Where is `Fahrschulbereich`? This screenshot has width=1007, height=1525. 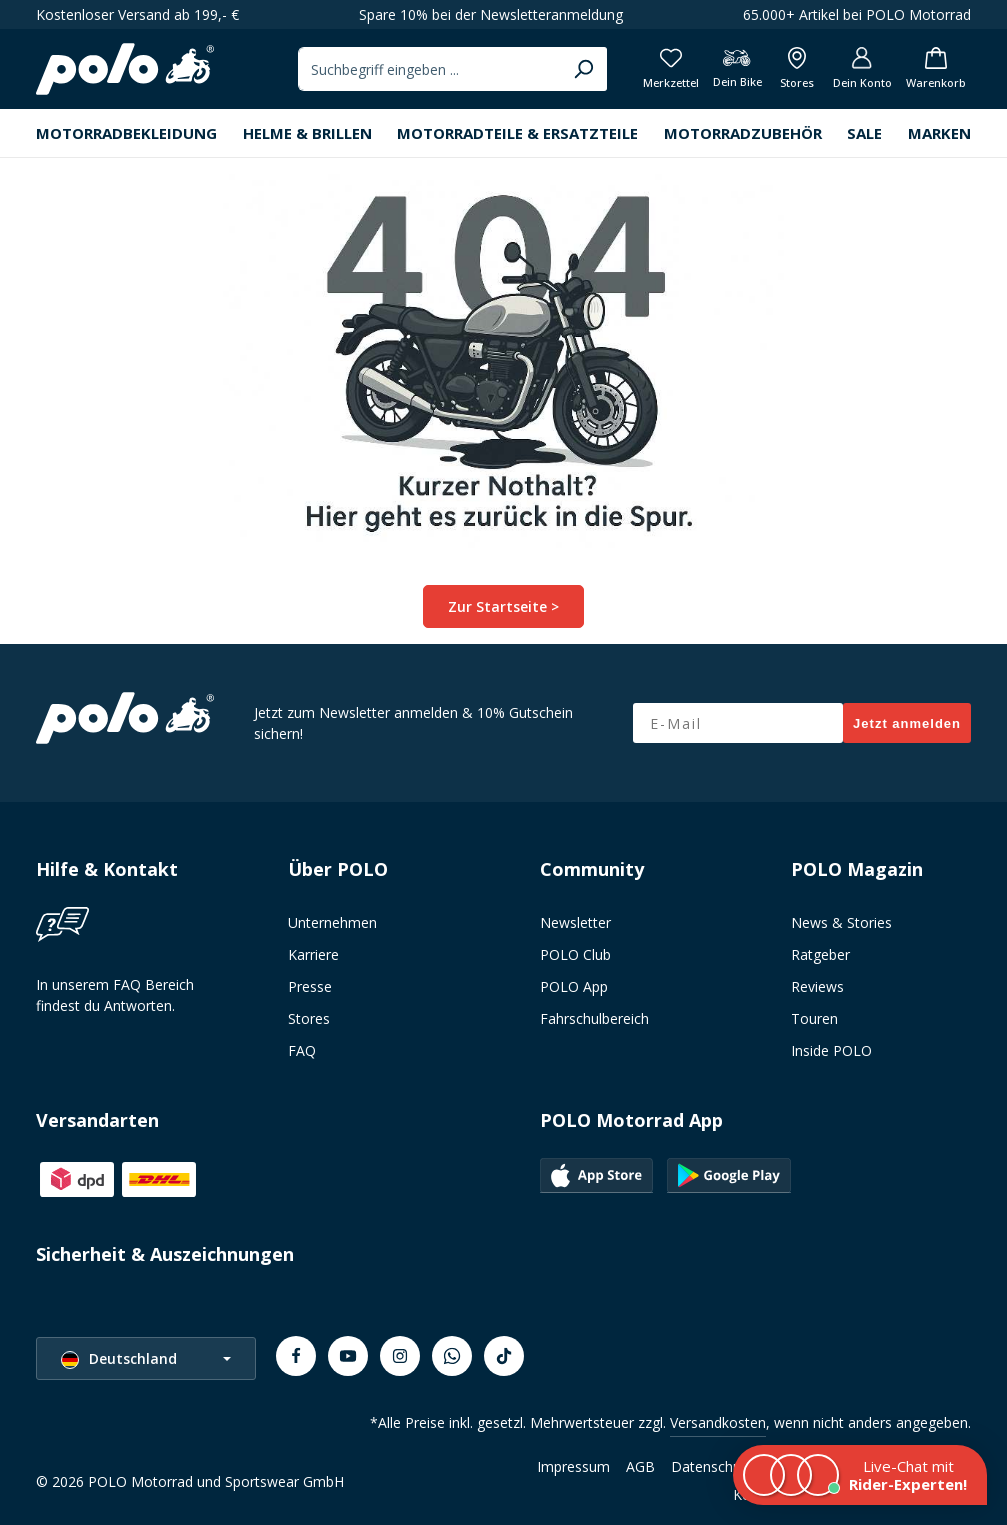
Fahrschulbereich is located at coordinates (594, 1018).